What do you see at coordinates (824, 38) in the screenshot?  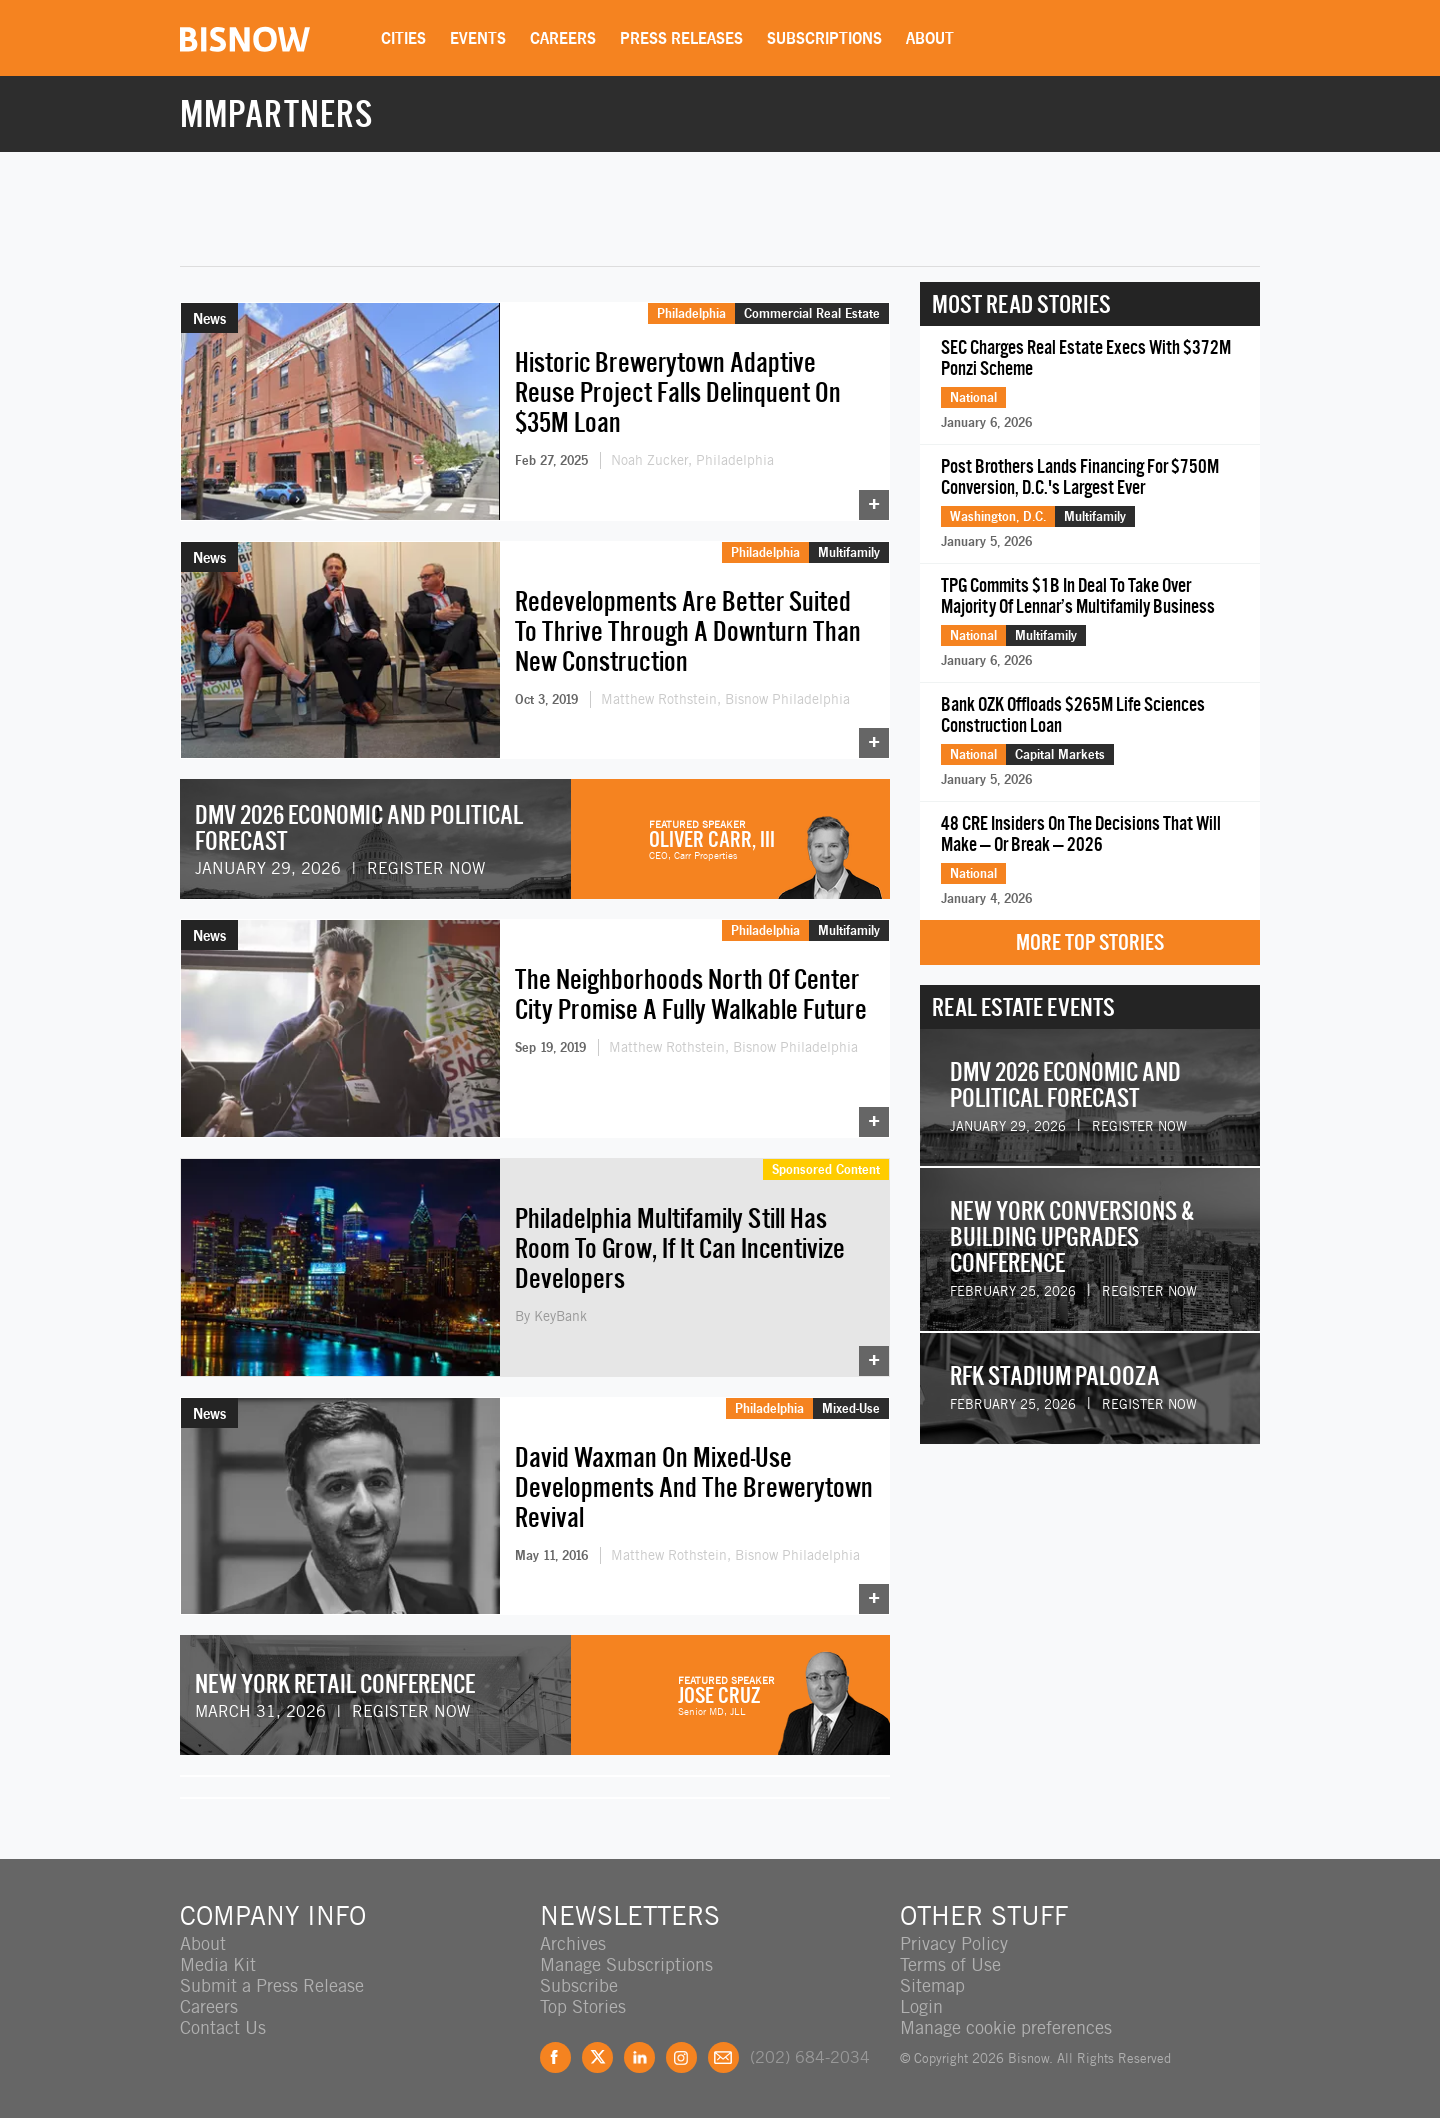 I see `Subscriptions` at bounding box center [824, 38].